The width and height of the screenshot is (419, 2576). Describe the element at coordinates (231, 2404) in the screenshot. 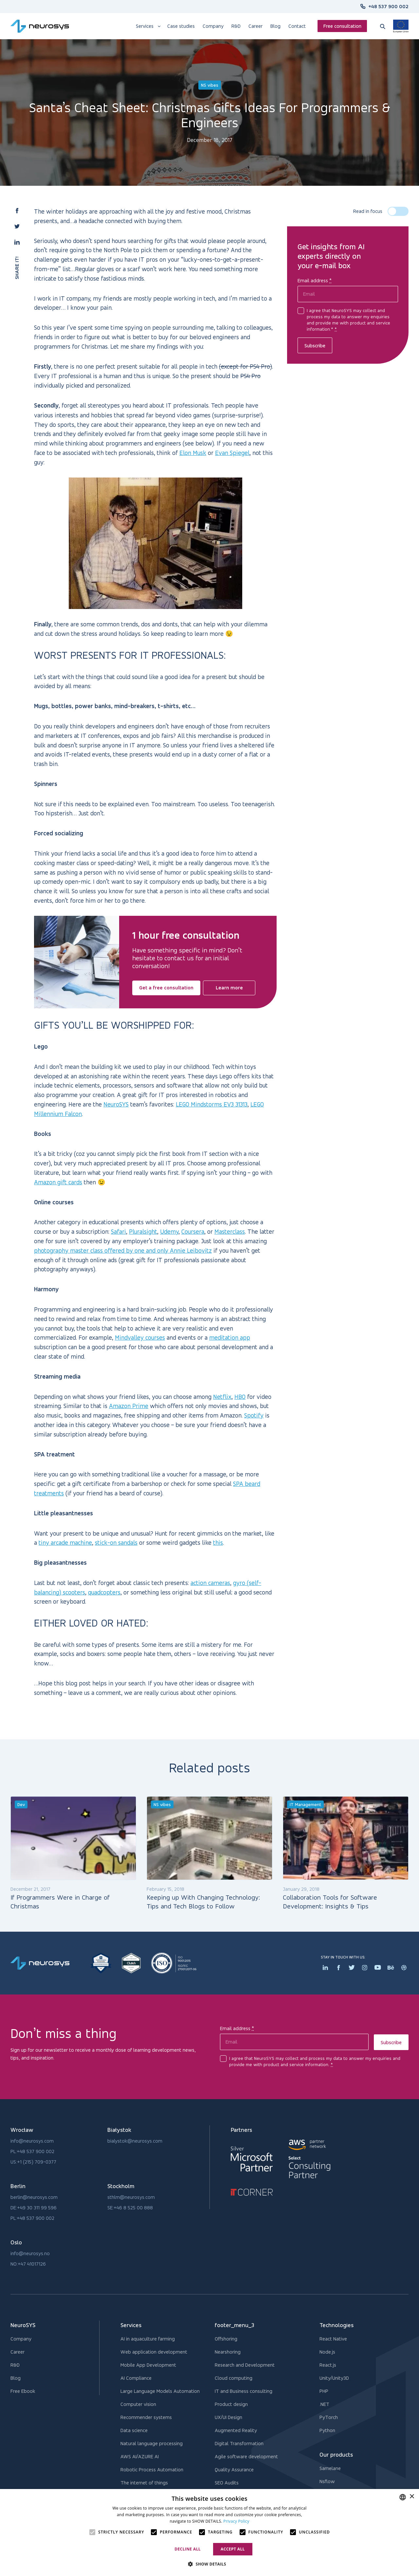

I see `Product design` at that location.